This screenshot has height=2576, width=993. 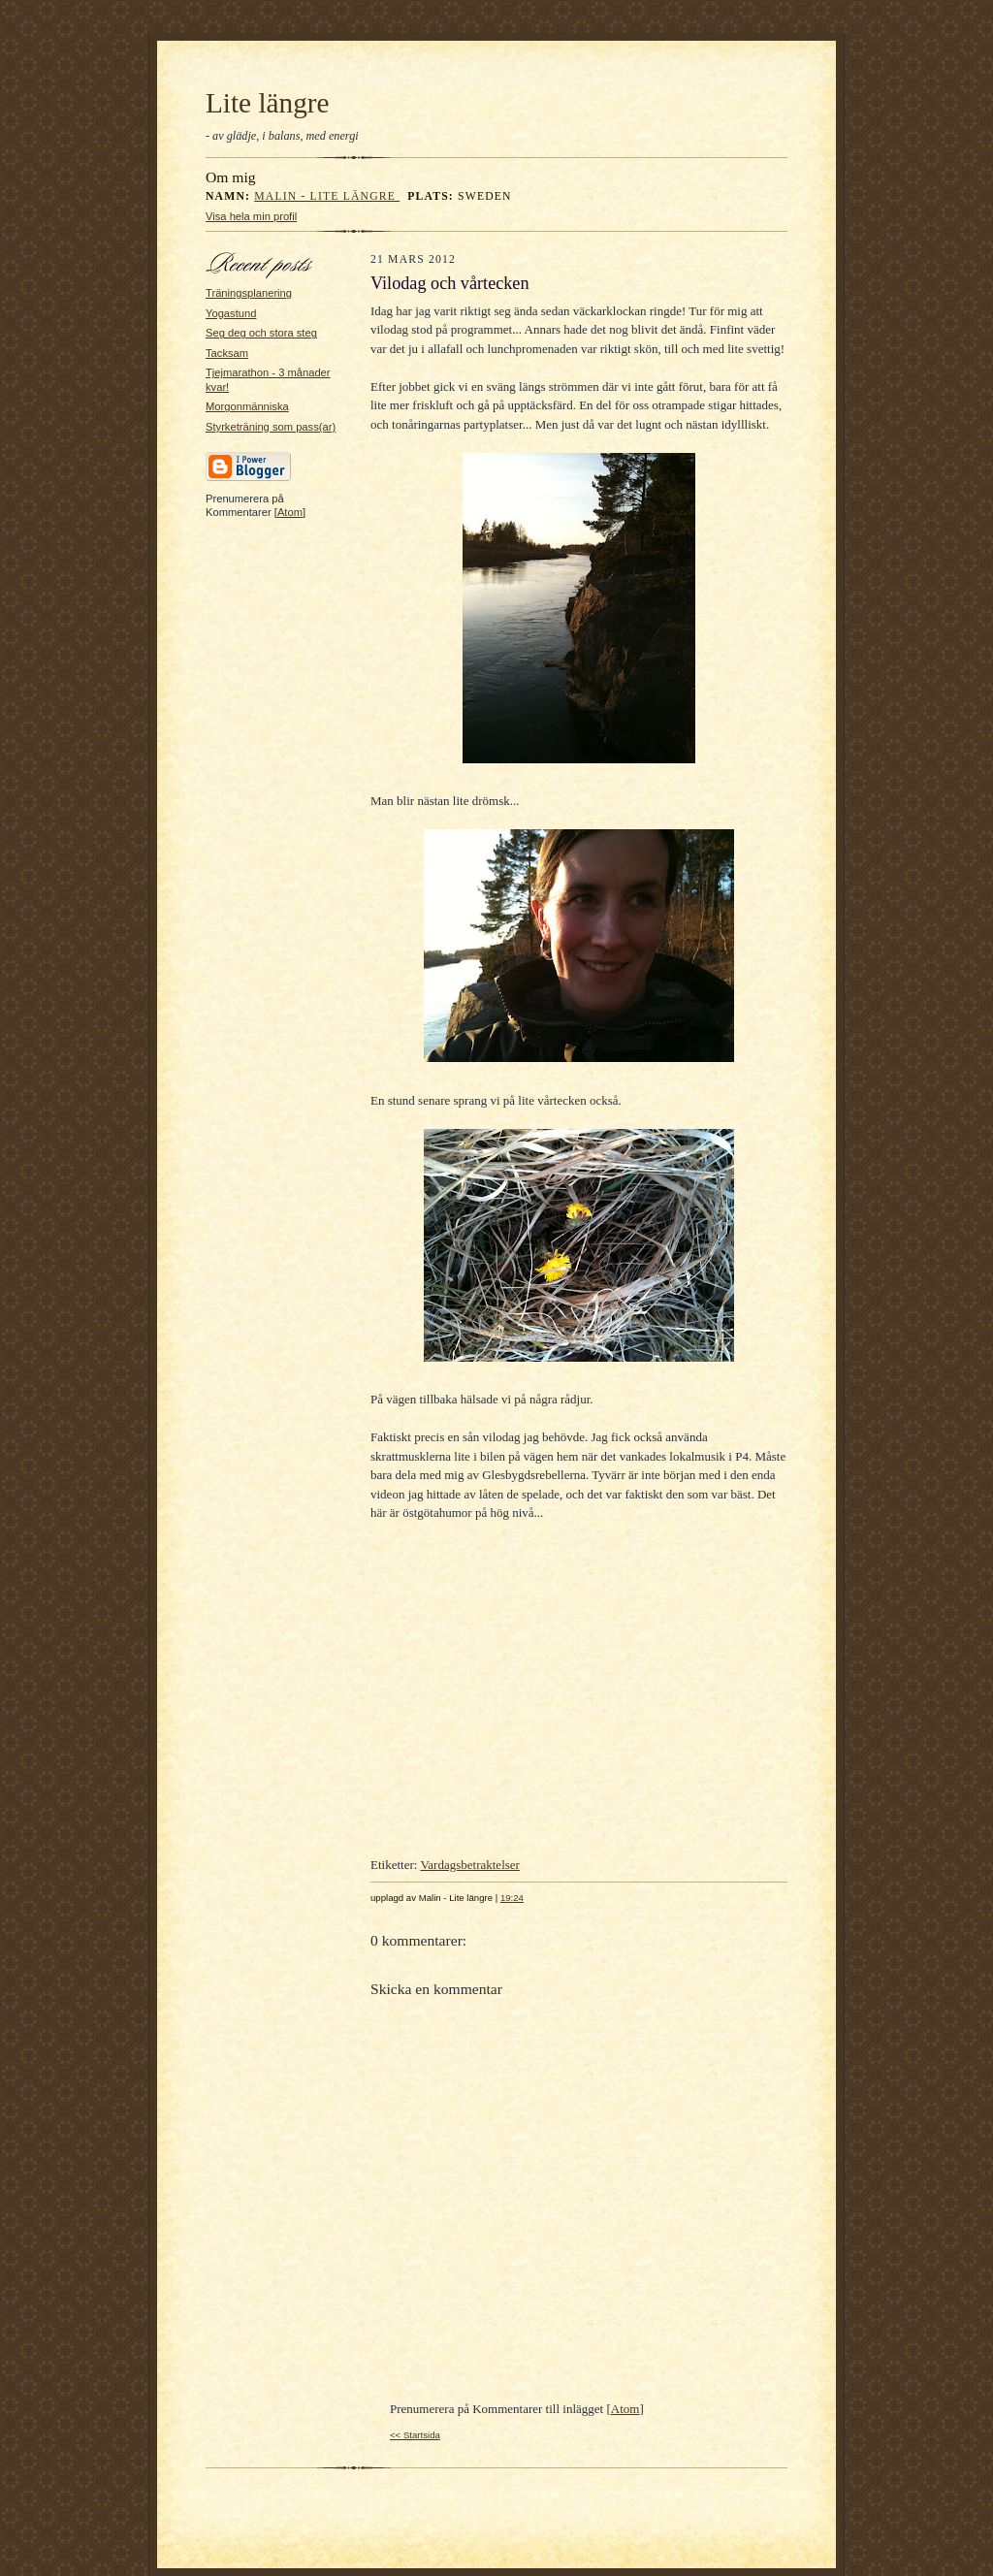 What do you see at coordinates (415, 2435) in the screenshot?
I see `<< Startsida` at bounding box center [415, 2435].